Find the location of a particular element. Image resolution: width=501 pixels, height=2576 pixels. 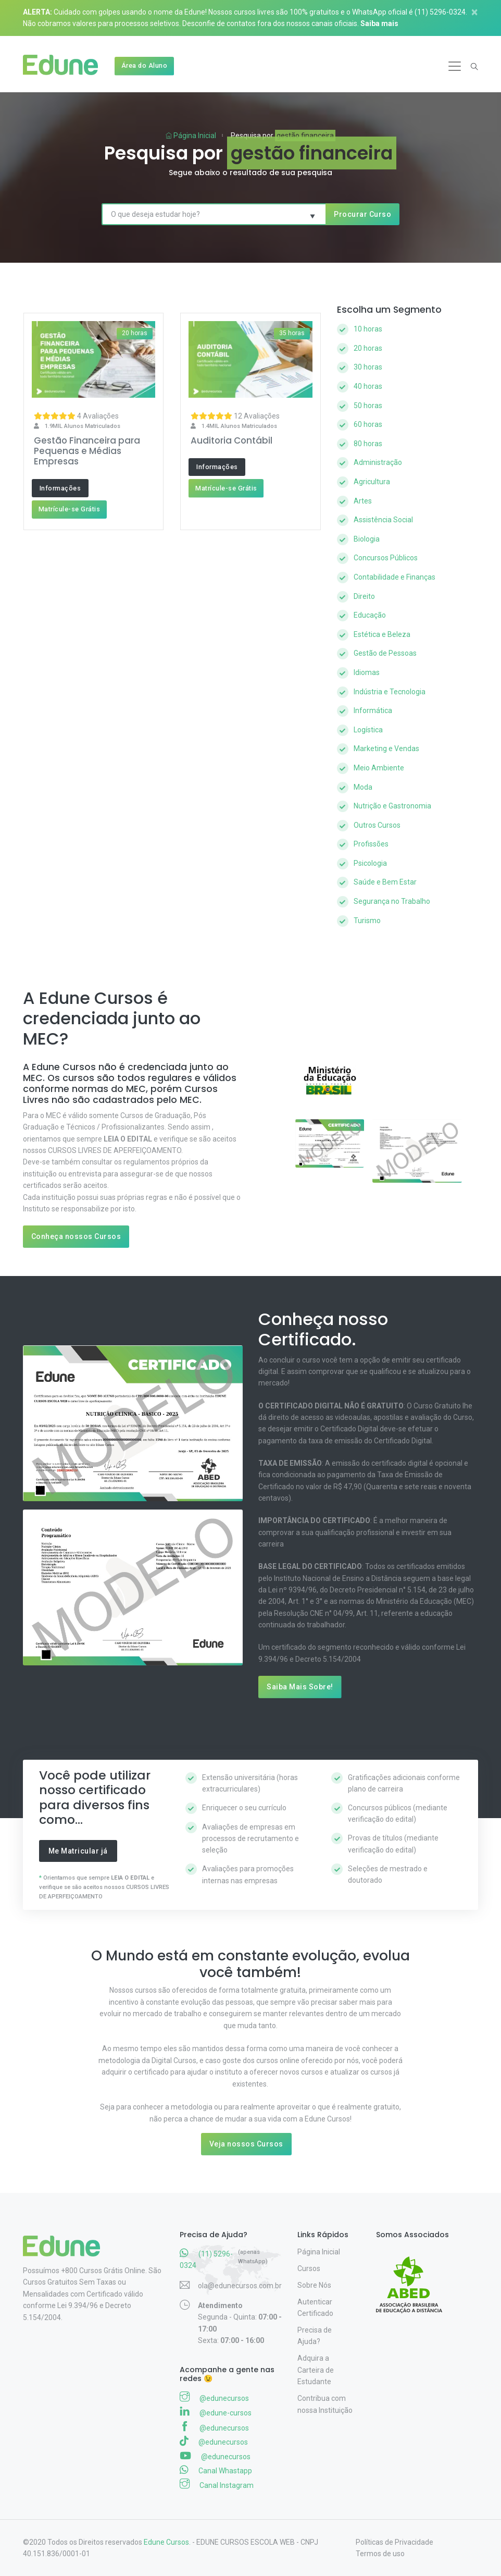

Outros Cursos is located at coordinates (377, 825).